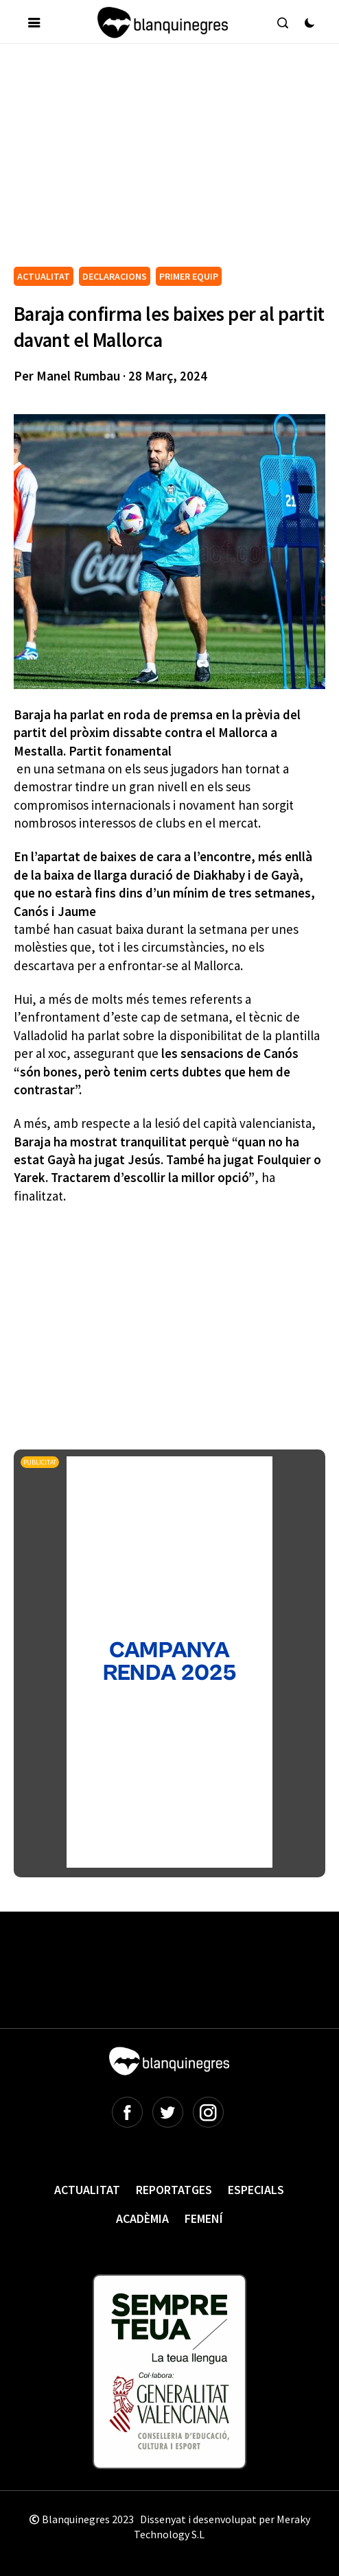  I want to click on Especials, so click(256, 2190).